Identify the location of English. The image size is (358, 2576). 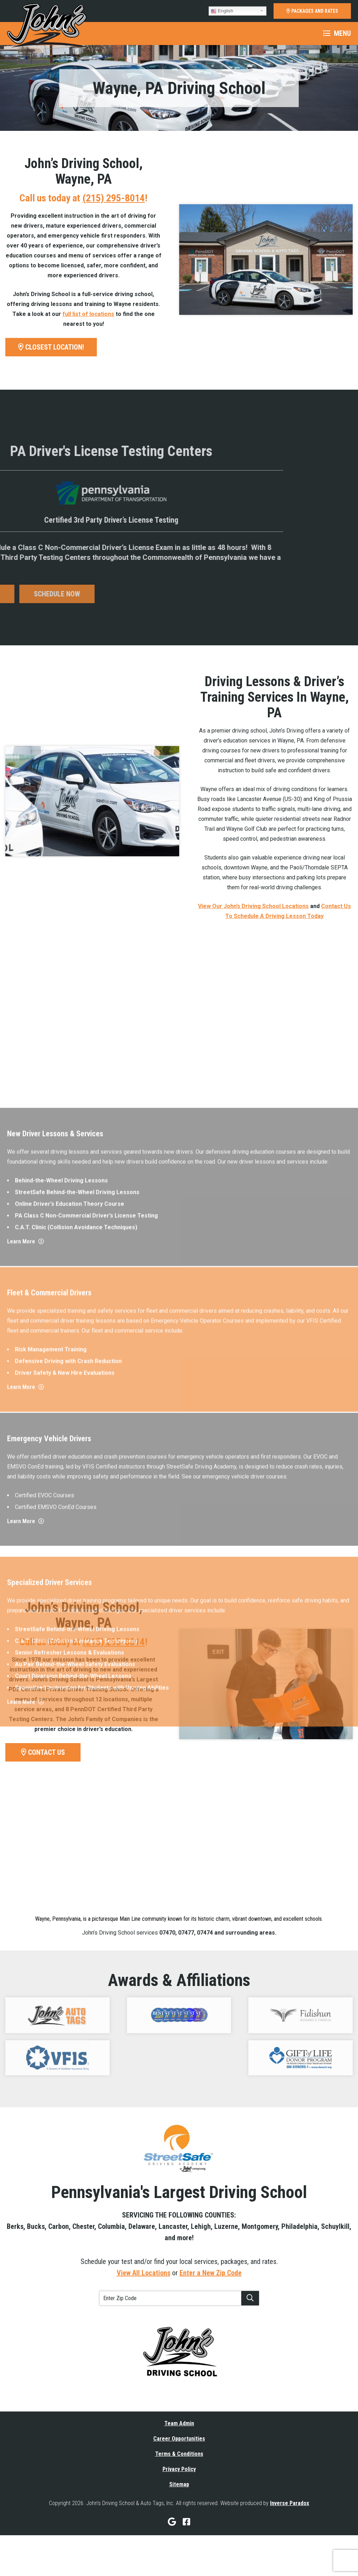
(222, 11).